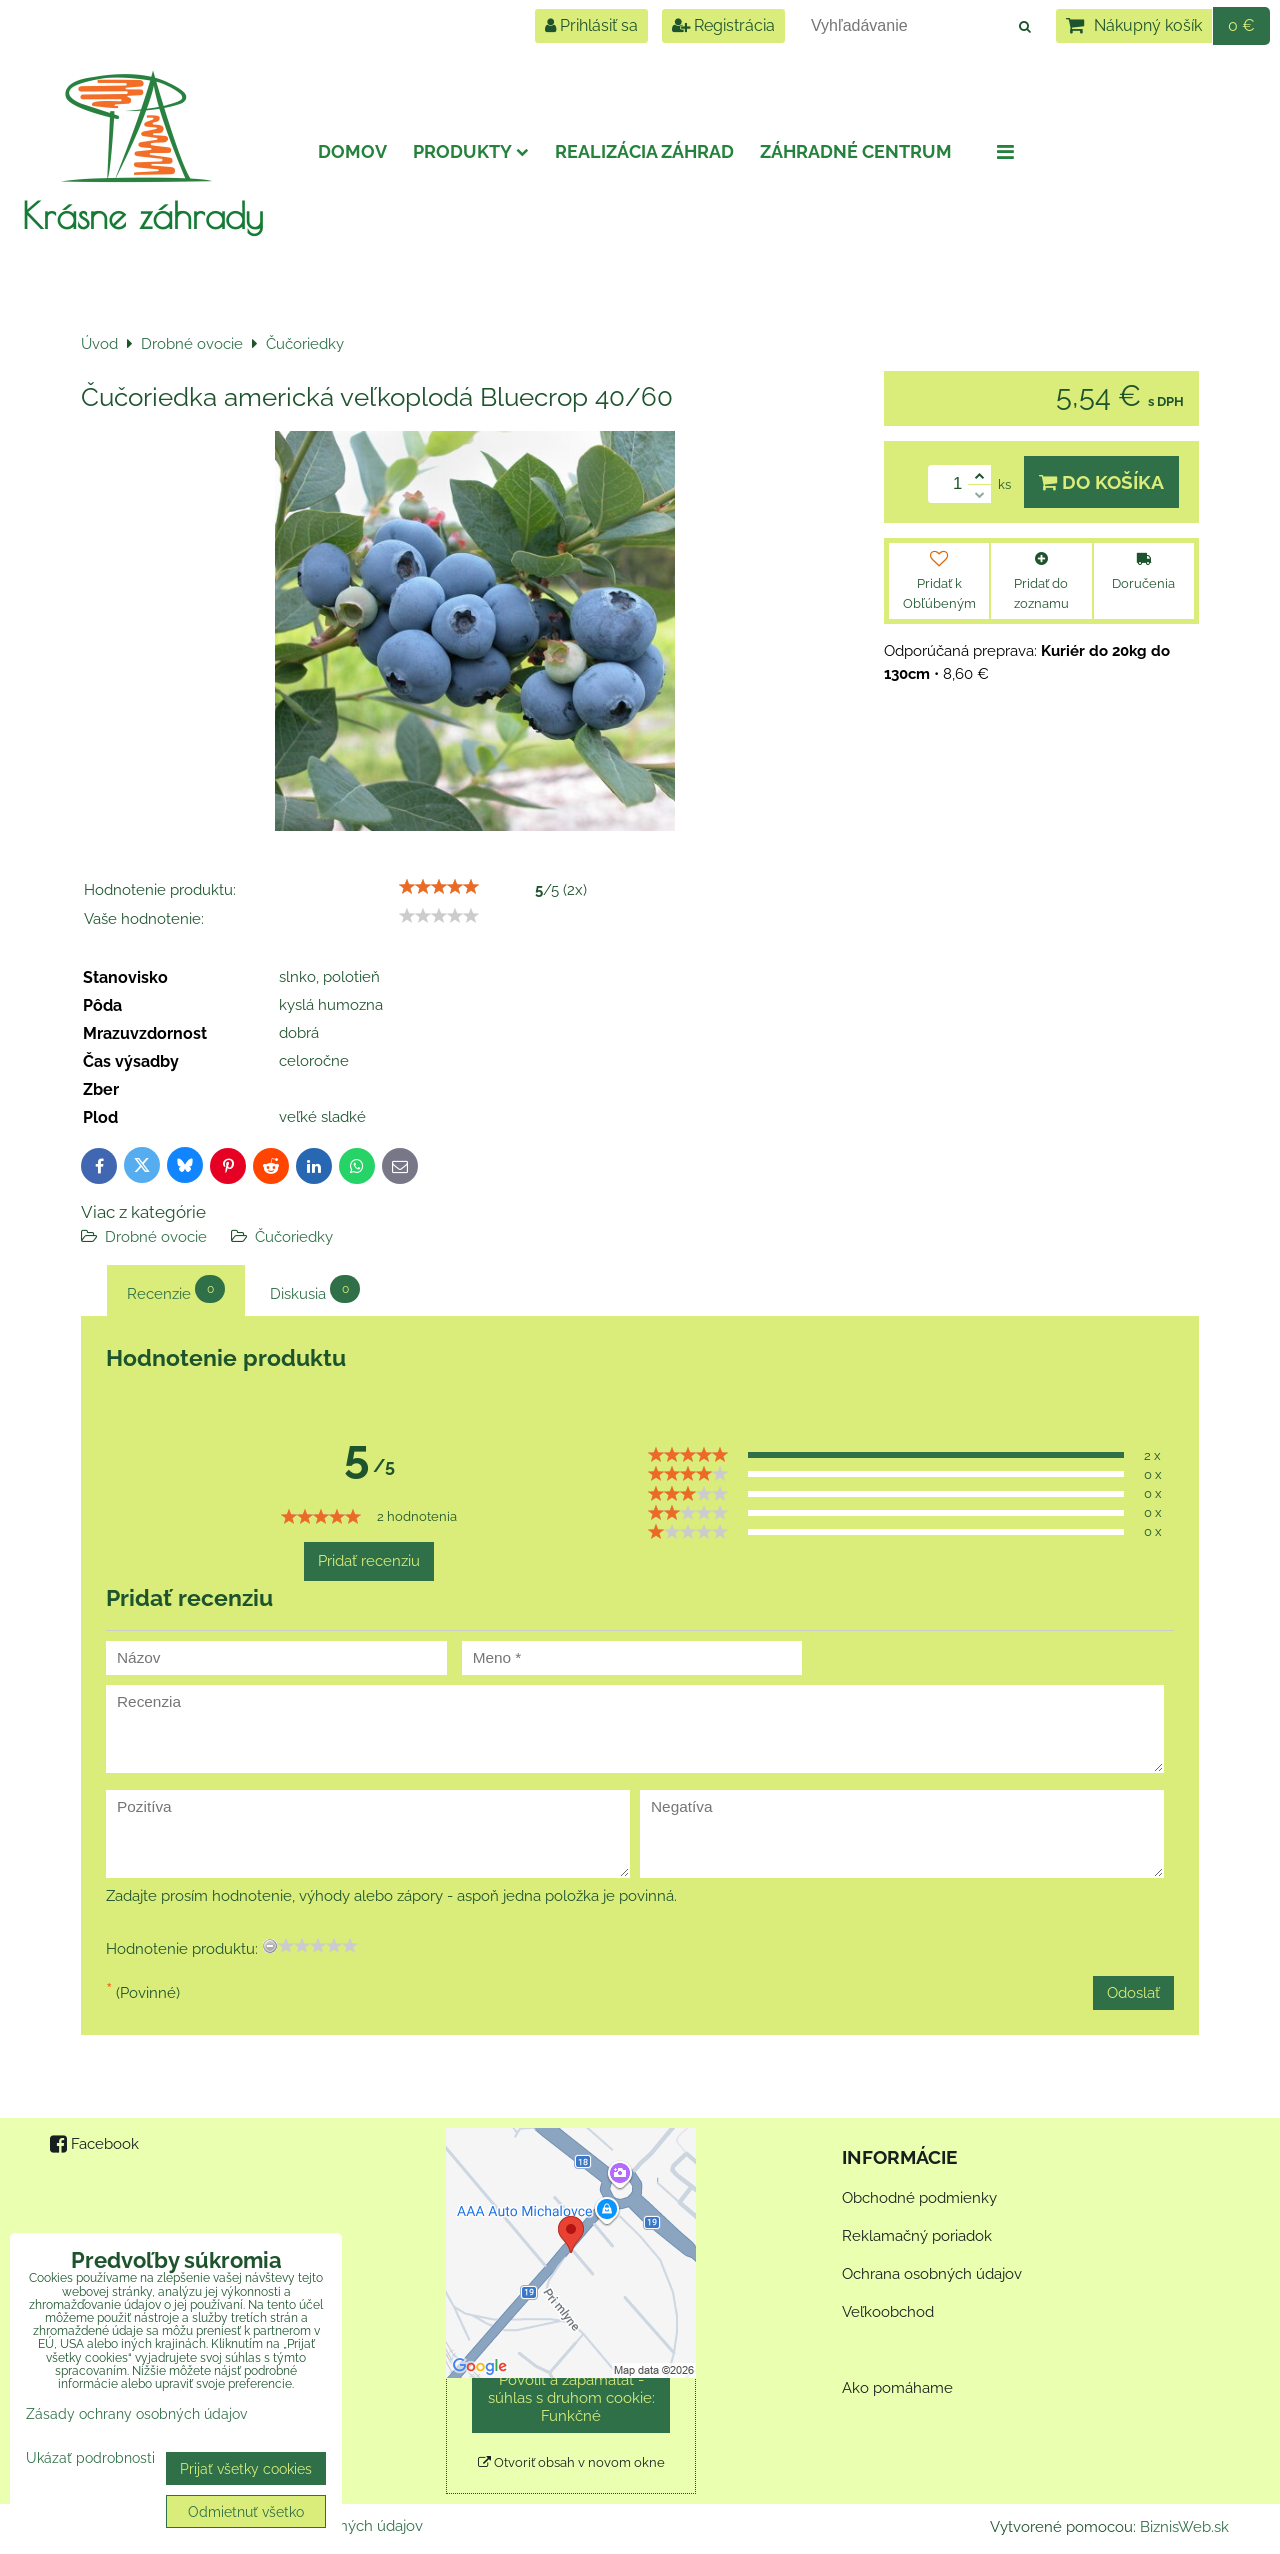 The height and width of the screenshot is (2554, 1280). Describe the element at coordinates (644, 151) in the screenshot. I see `Realizácia záhrad` at that location.